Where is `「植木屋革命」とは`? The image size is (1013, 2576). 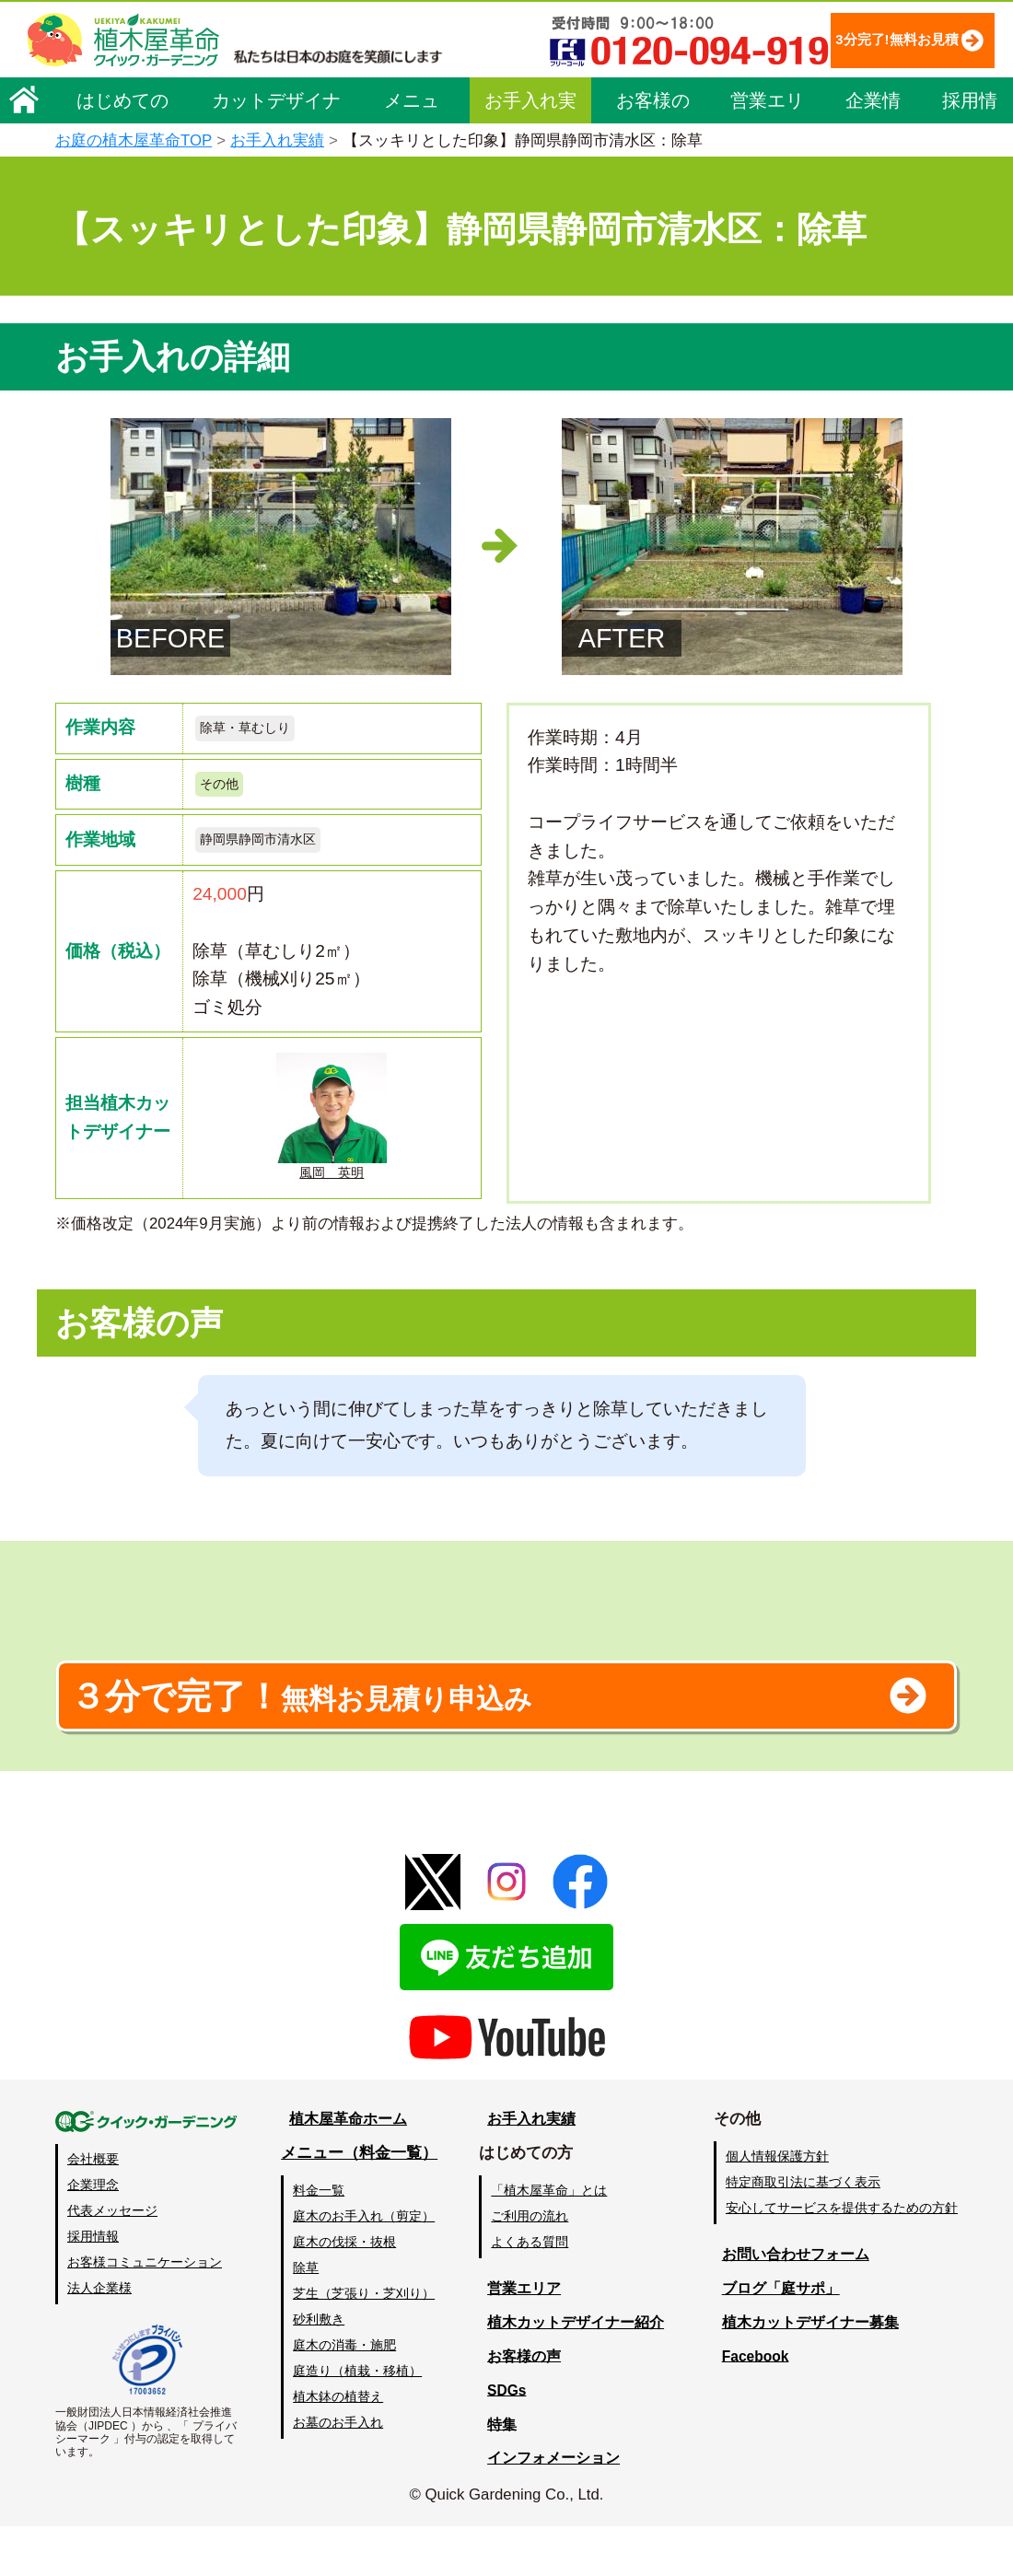
「植木屋革命」とは is located at coordinates (553, 2239).